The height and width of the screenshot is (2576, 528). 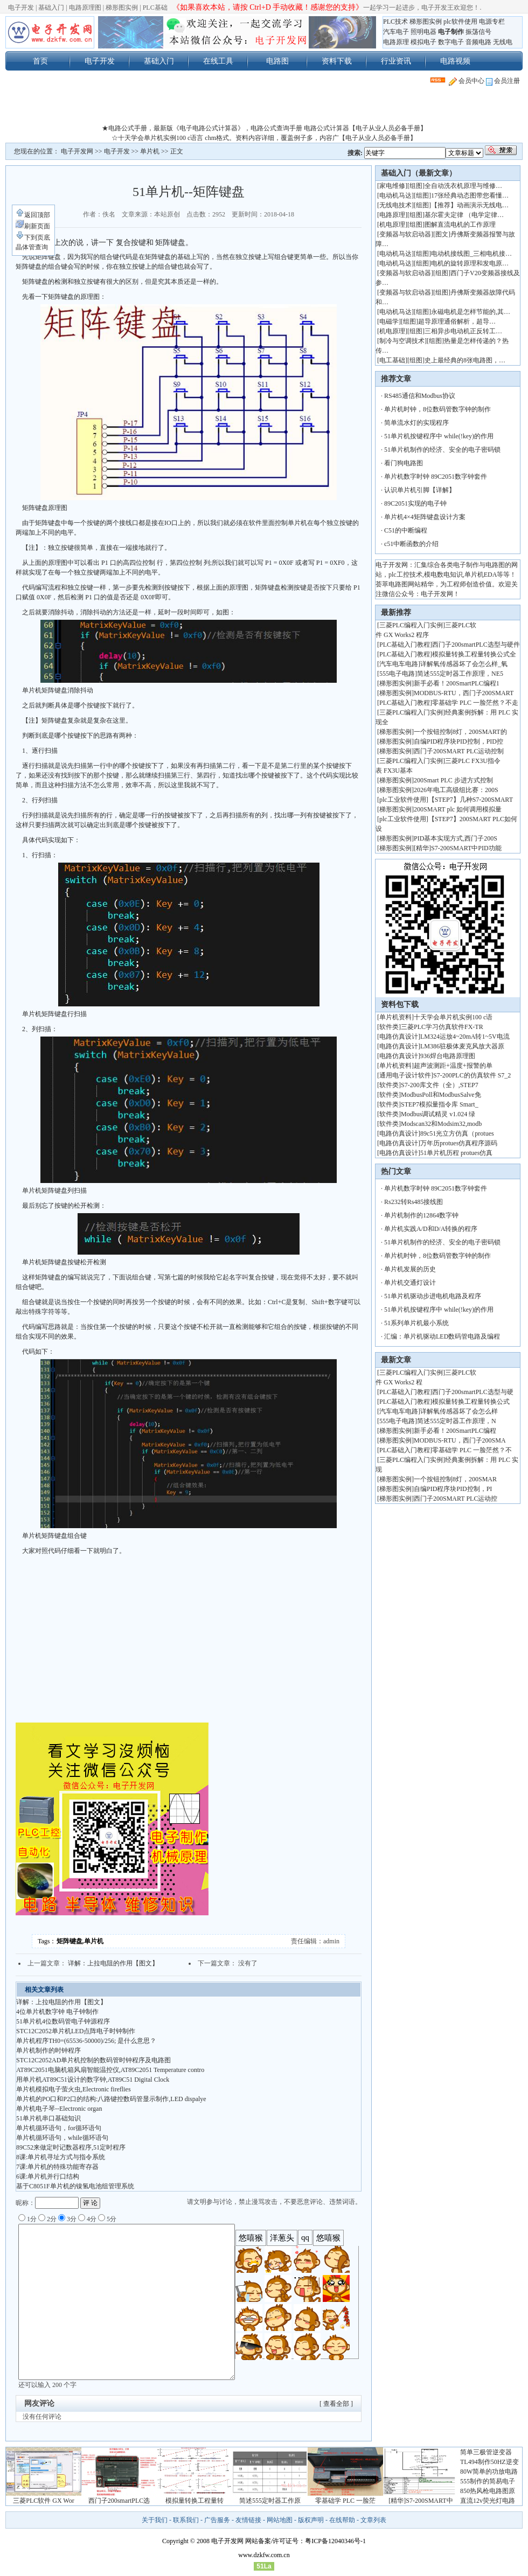 What do you see at coordinates (51, 7) in the screenshot?
I see `基础入门` at bounding box center [51, 7].